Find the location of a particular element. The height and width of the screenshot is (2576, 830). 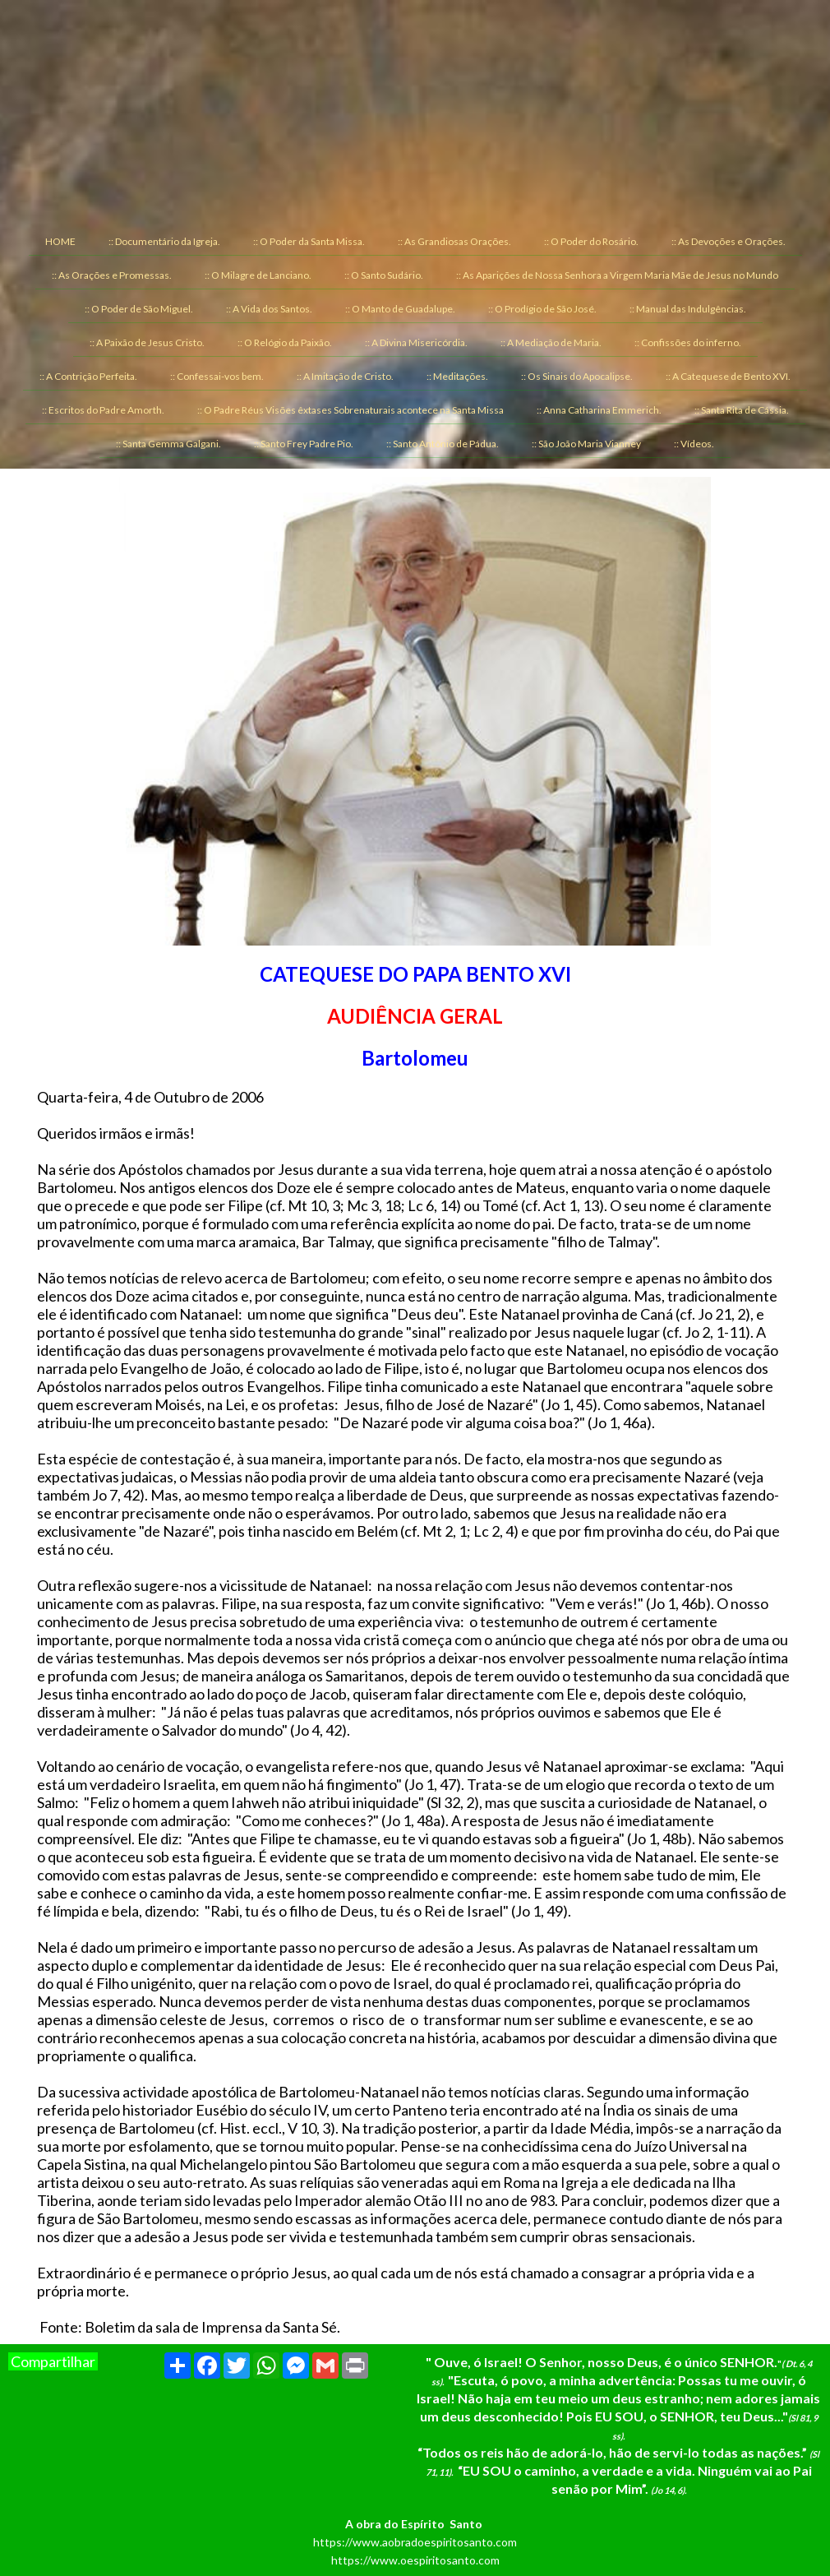

:: Manual das Indulgências. [menuitem] is located at coordinates (687, 309).